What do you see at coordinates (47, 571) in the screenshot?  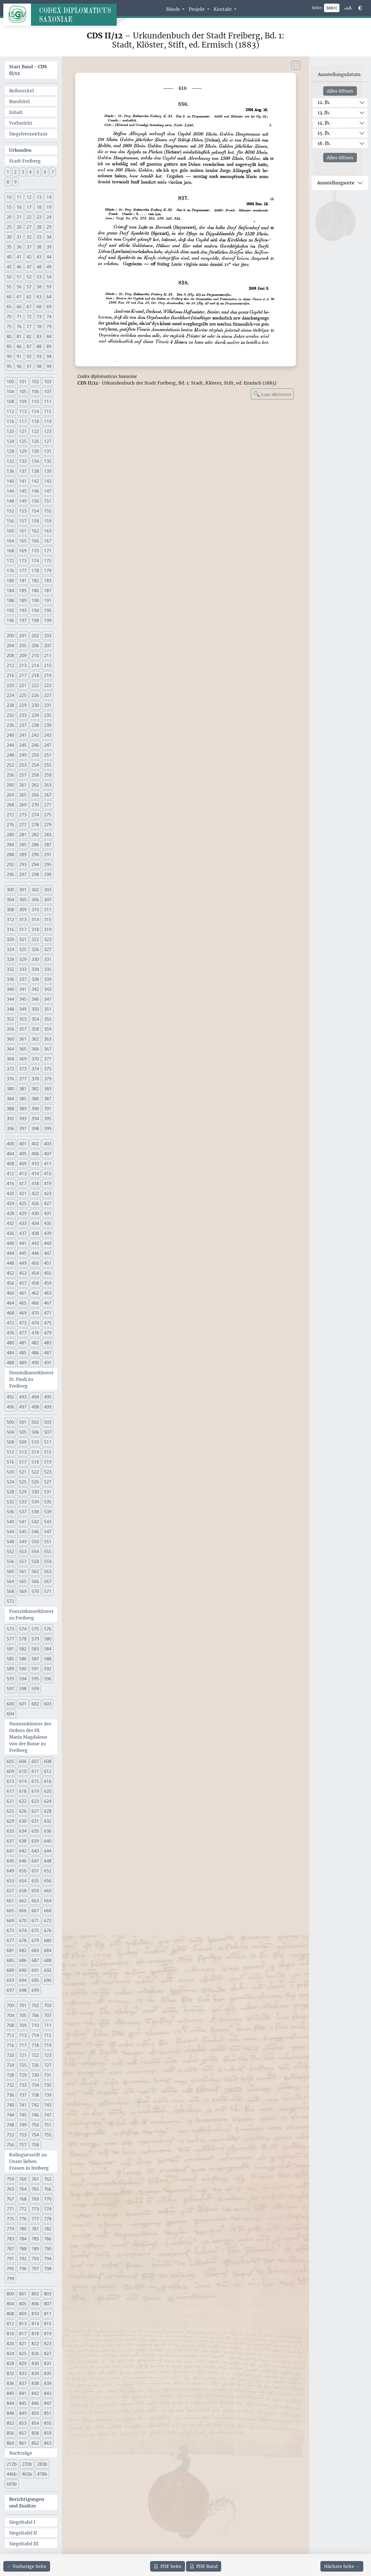 I see `179 [button]` at bounding box center [47, 571].